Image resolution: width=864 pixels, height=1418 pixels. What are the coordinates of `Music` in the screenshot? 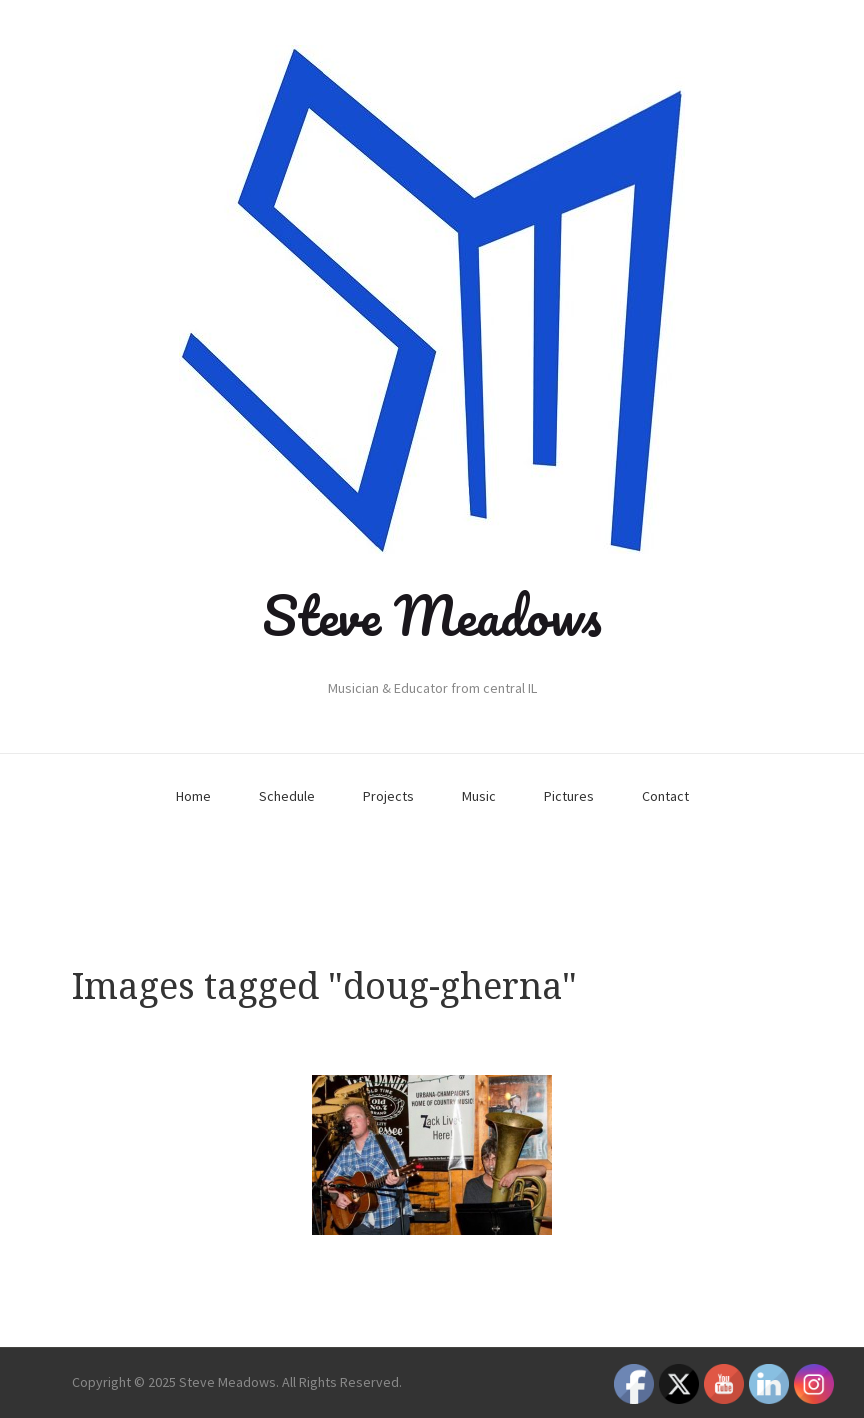 It's located at (479, 796).